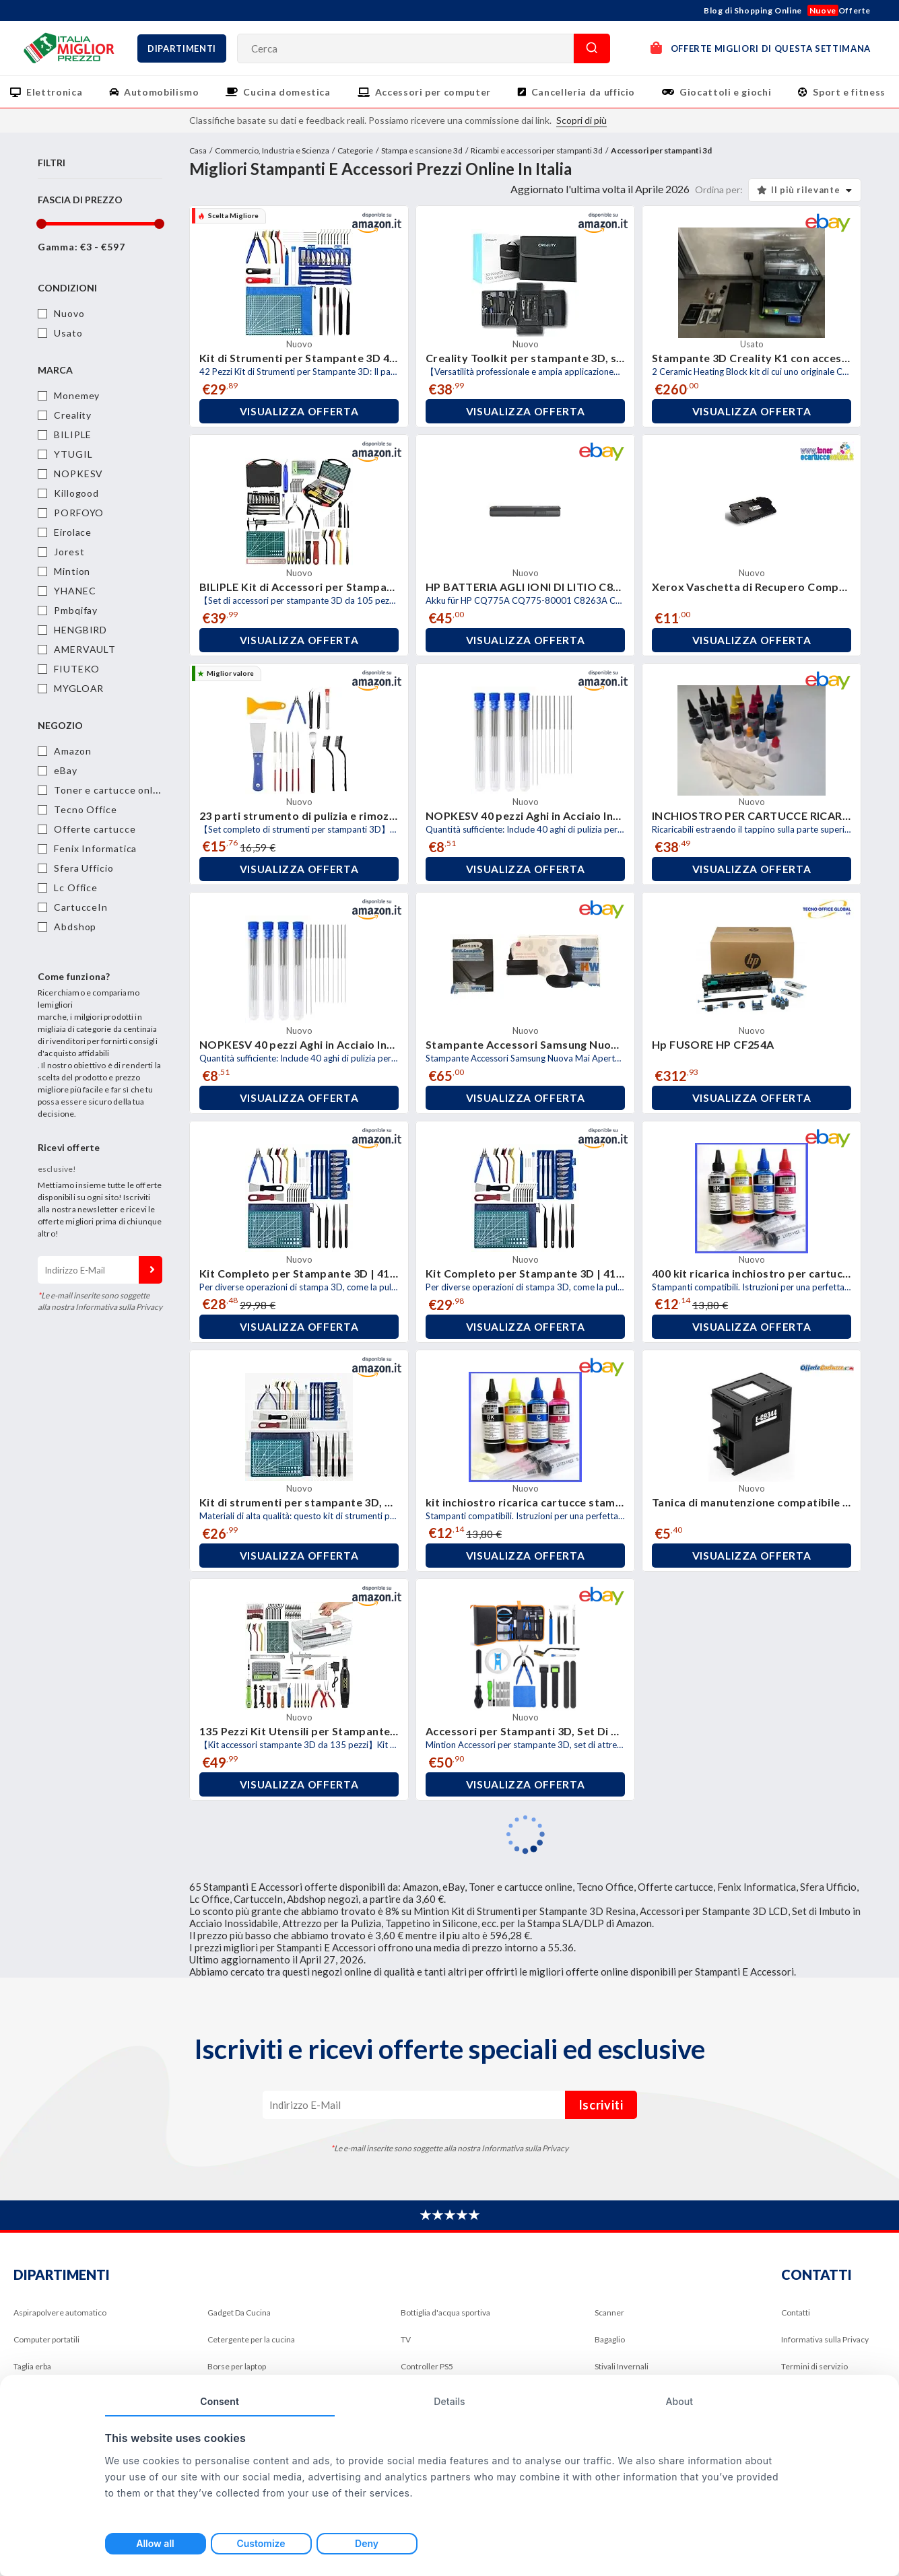 The height and width of the screenshot is (2576, 899). What do you see at coordinates (77, 668) in the screenshot?
I see `FIUTEKO` at bounding box center [77, 668].